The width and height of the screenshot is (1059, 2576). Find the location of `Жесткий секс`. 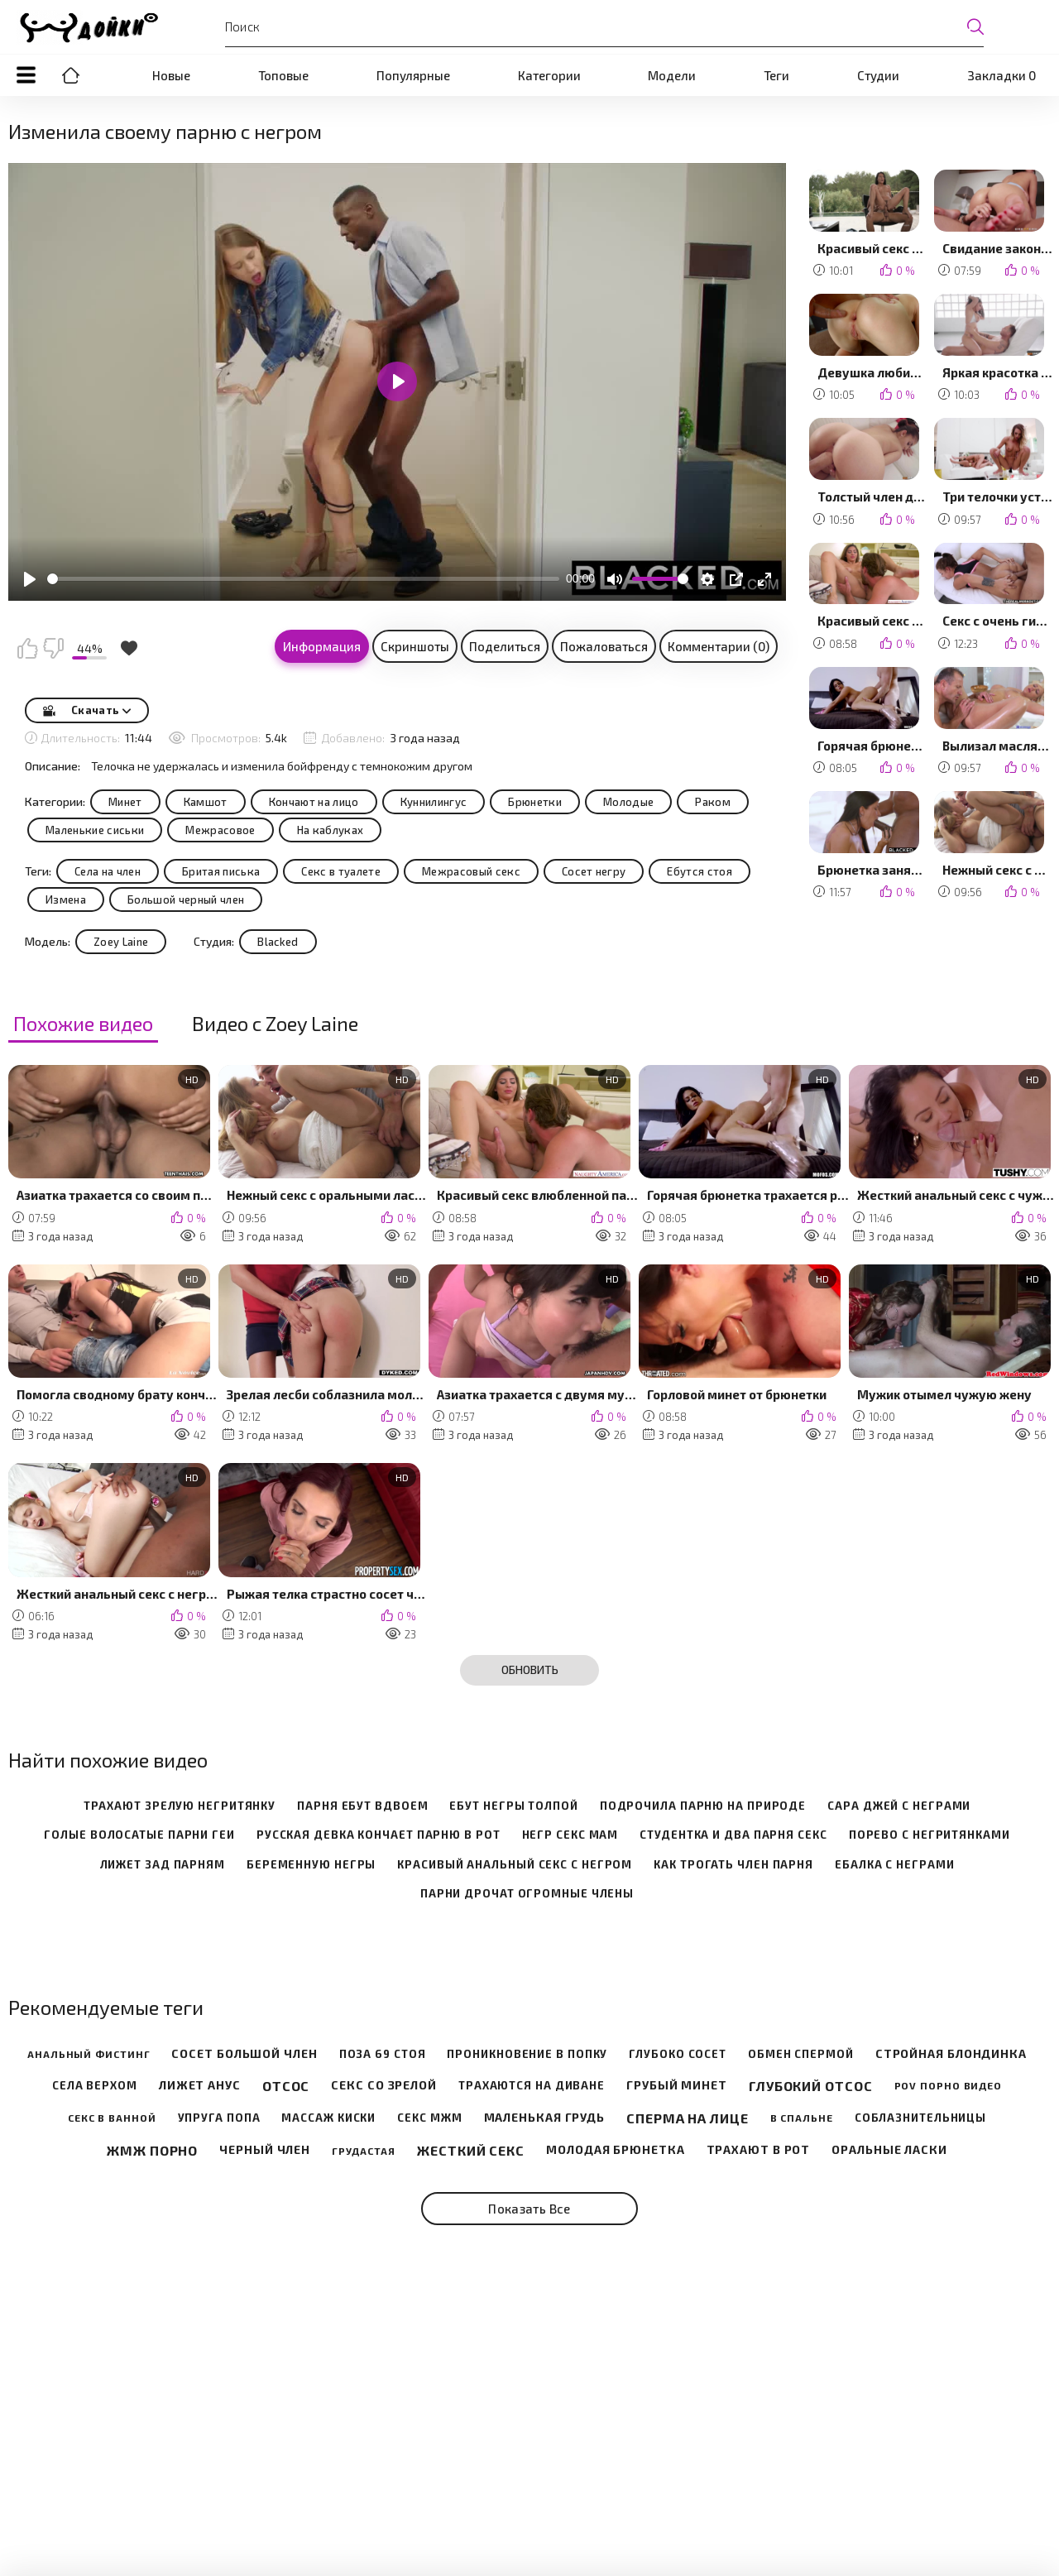

Жесткий секс is located at coordinates (471, 2150).